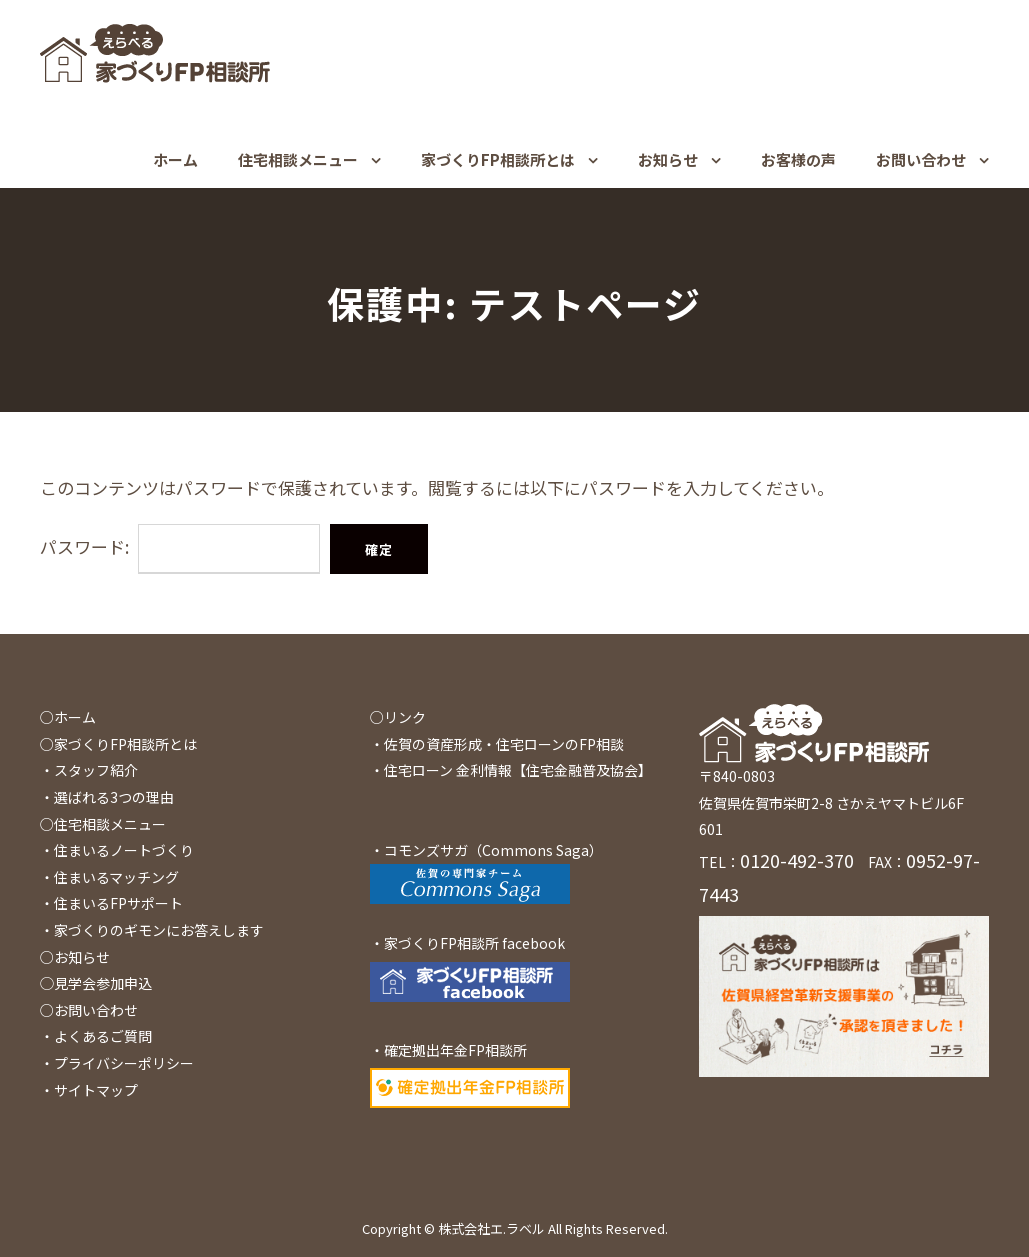 The image size is (1029, 1257). I want to click on ○住宅相談メニュー, so click(103, 824).